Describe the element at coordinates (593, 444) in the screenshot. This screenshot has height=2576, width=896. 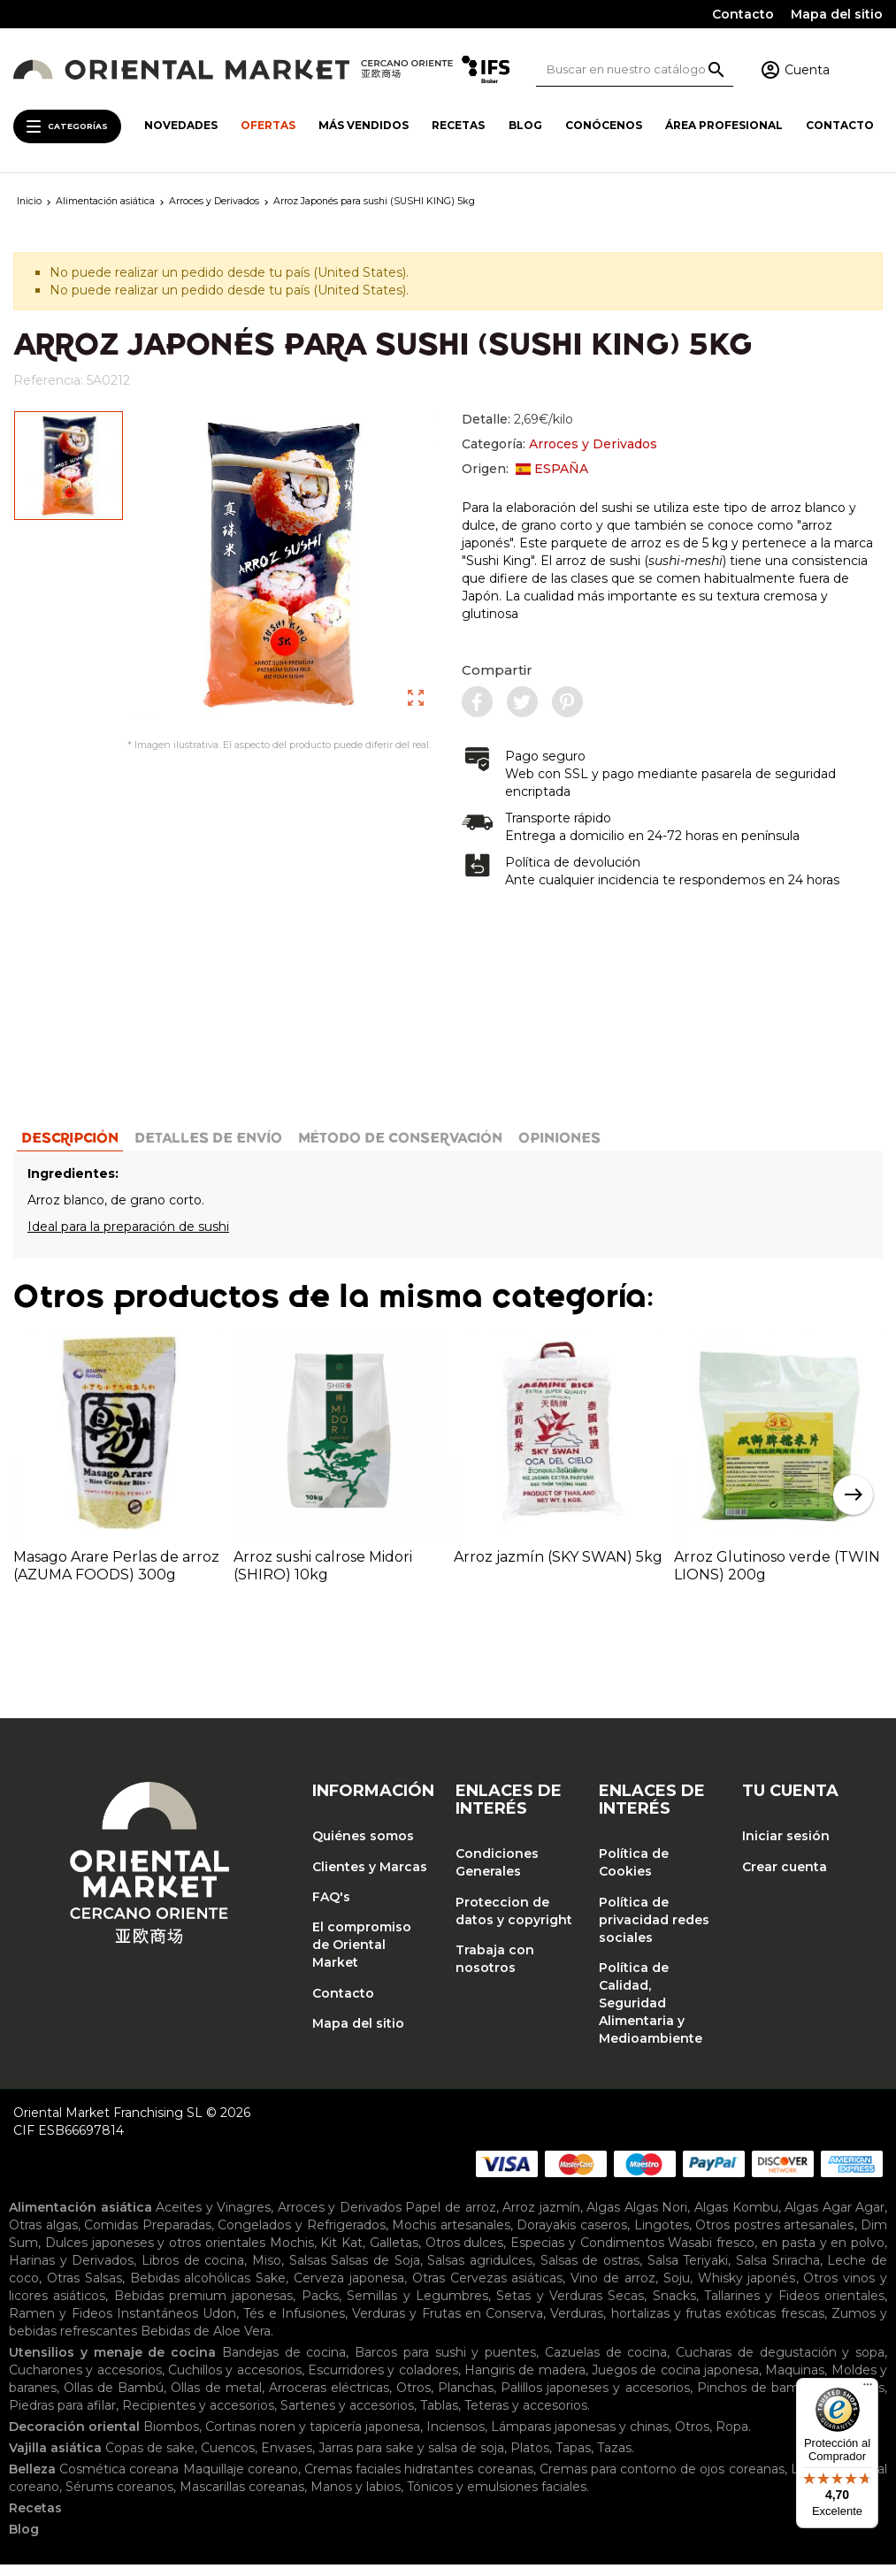
I see `Arroces y Derivados` at that location.